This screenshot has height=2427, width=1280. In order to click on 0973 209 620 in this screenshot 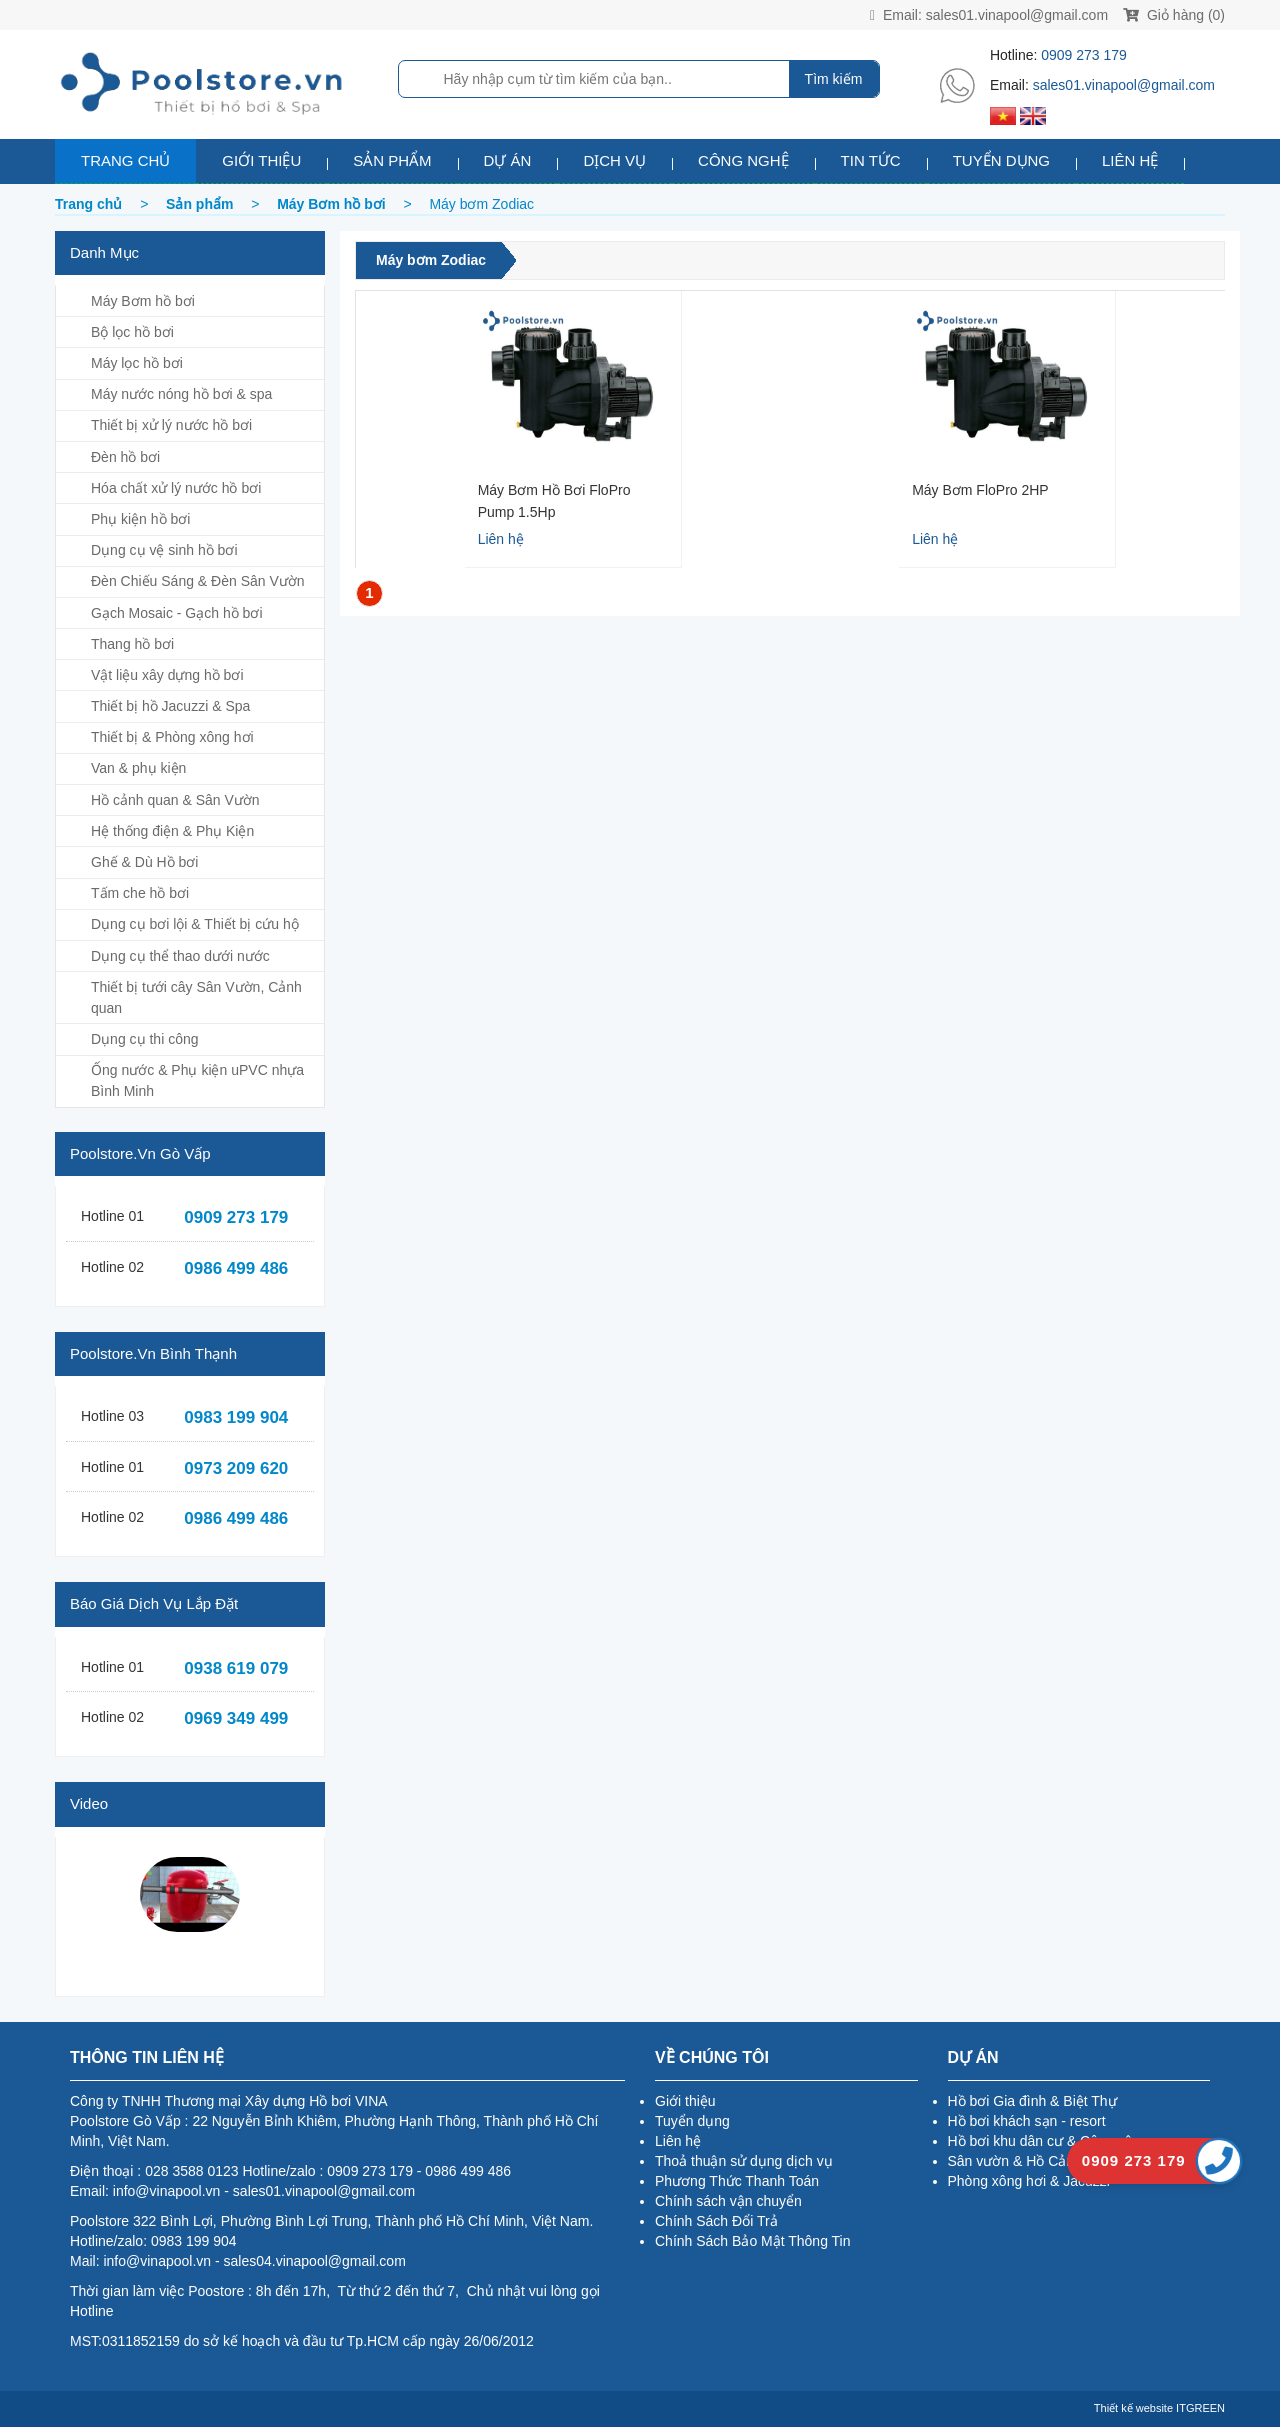, I will do `click(236, 1468)`.